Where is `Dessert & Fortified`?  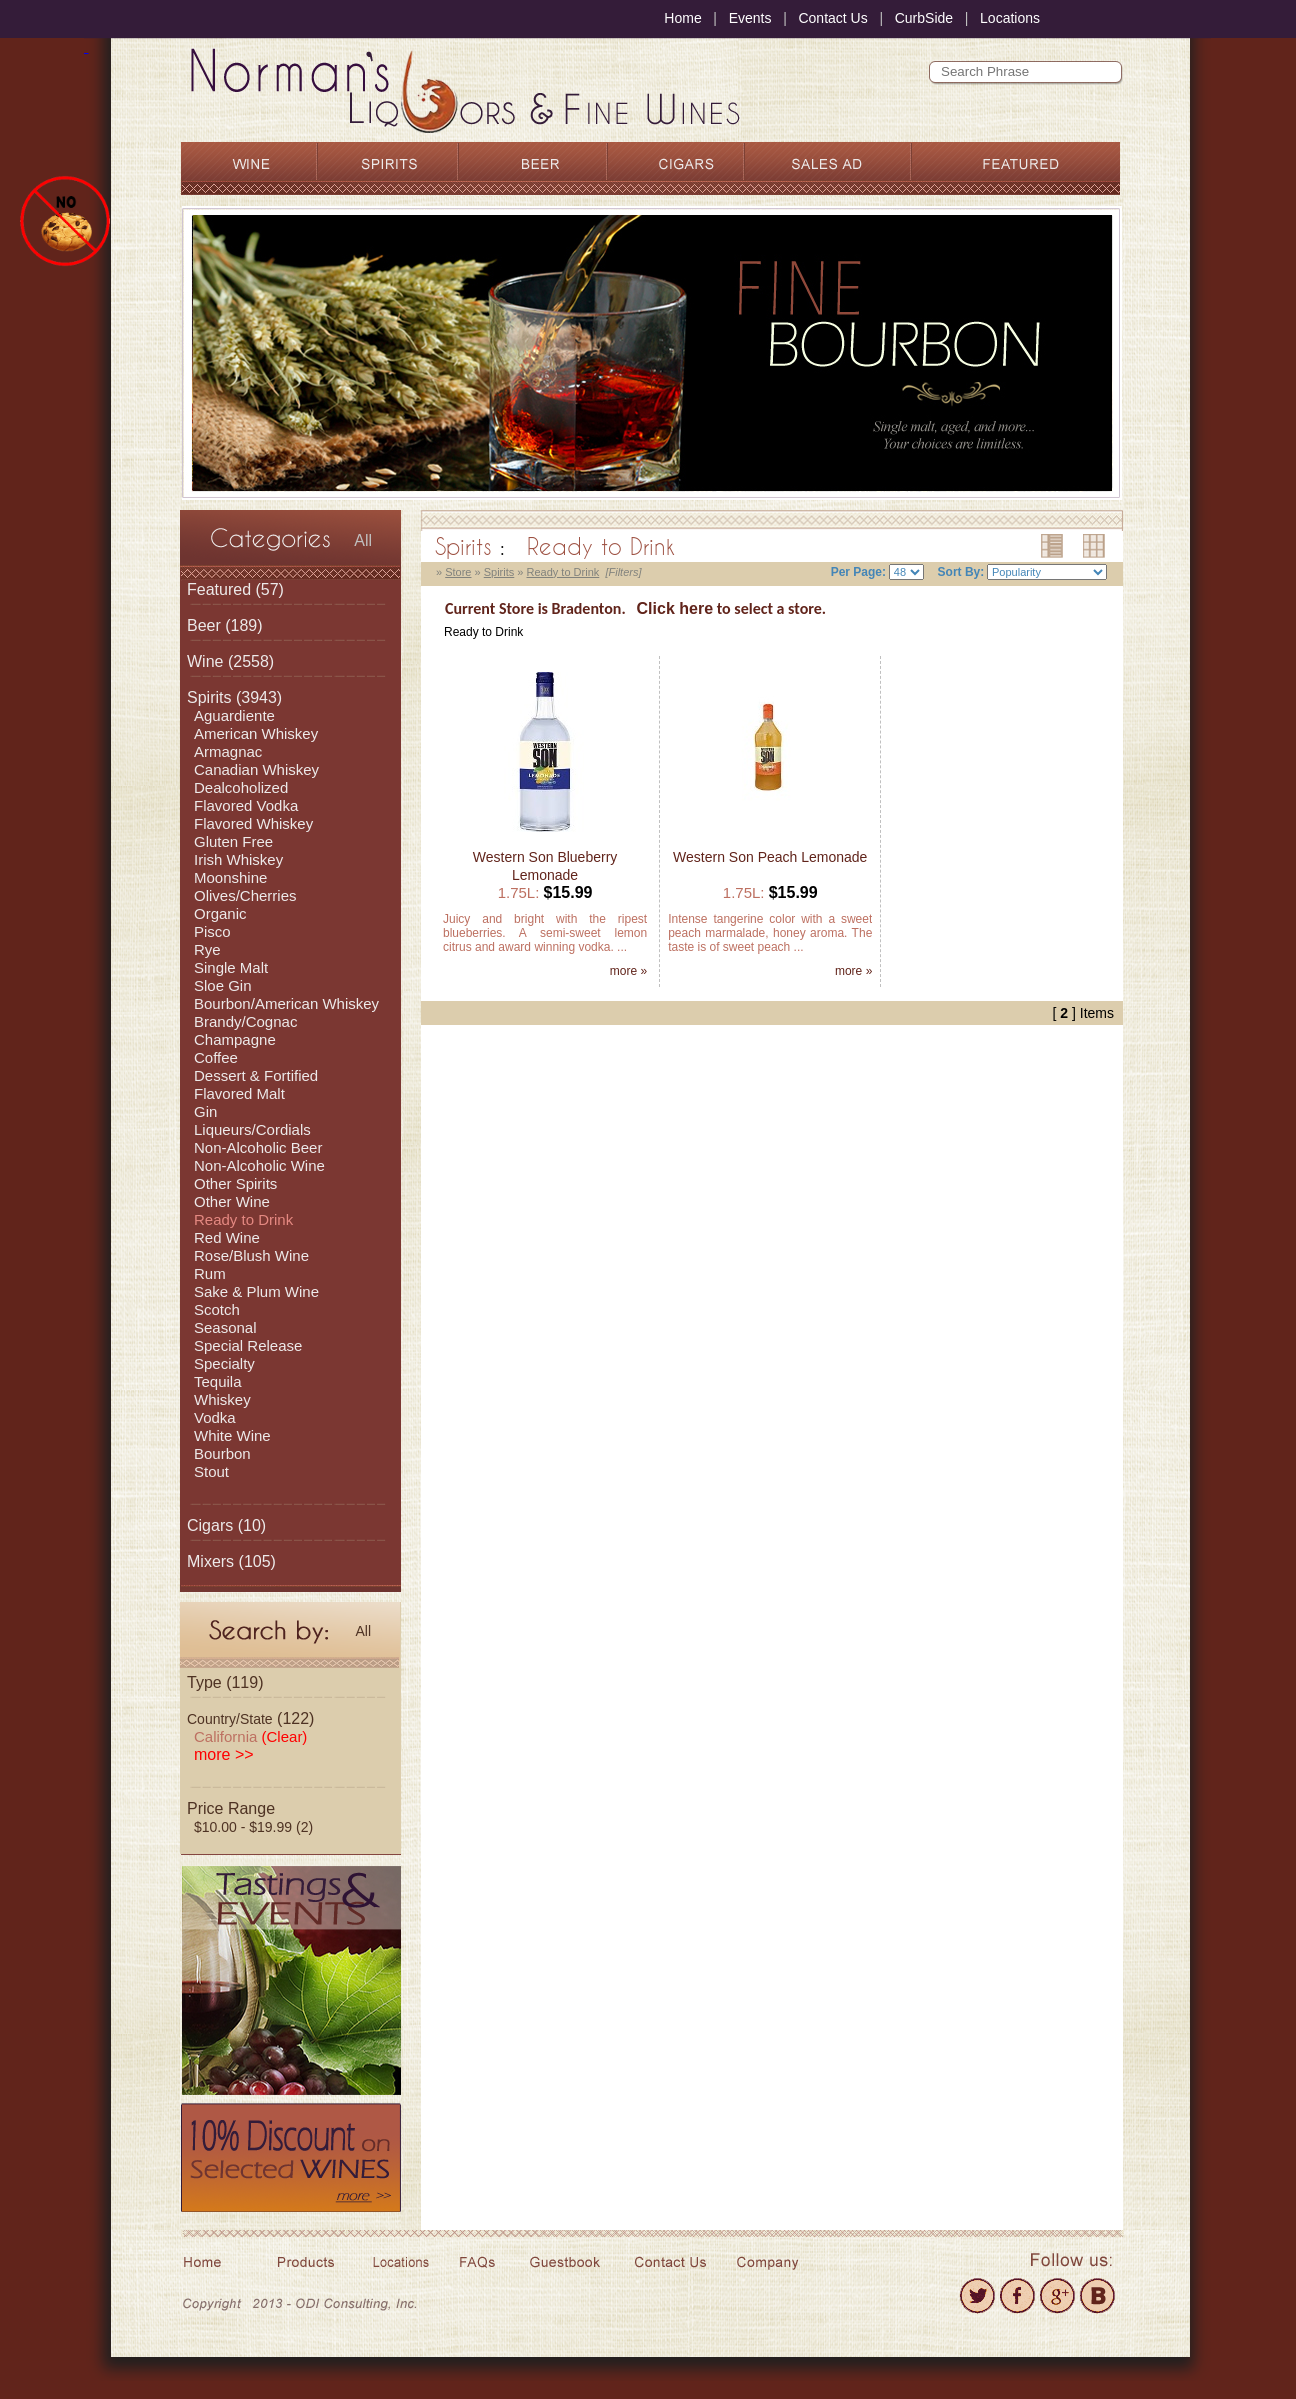 Dessert & Fortified is located at coordinates (256, 1075).